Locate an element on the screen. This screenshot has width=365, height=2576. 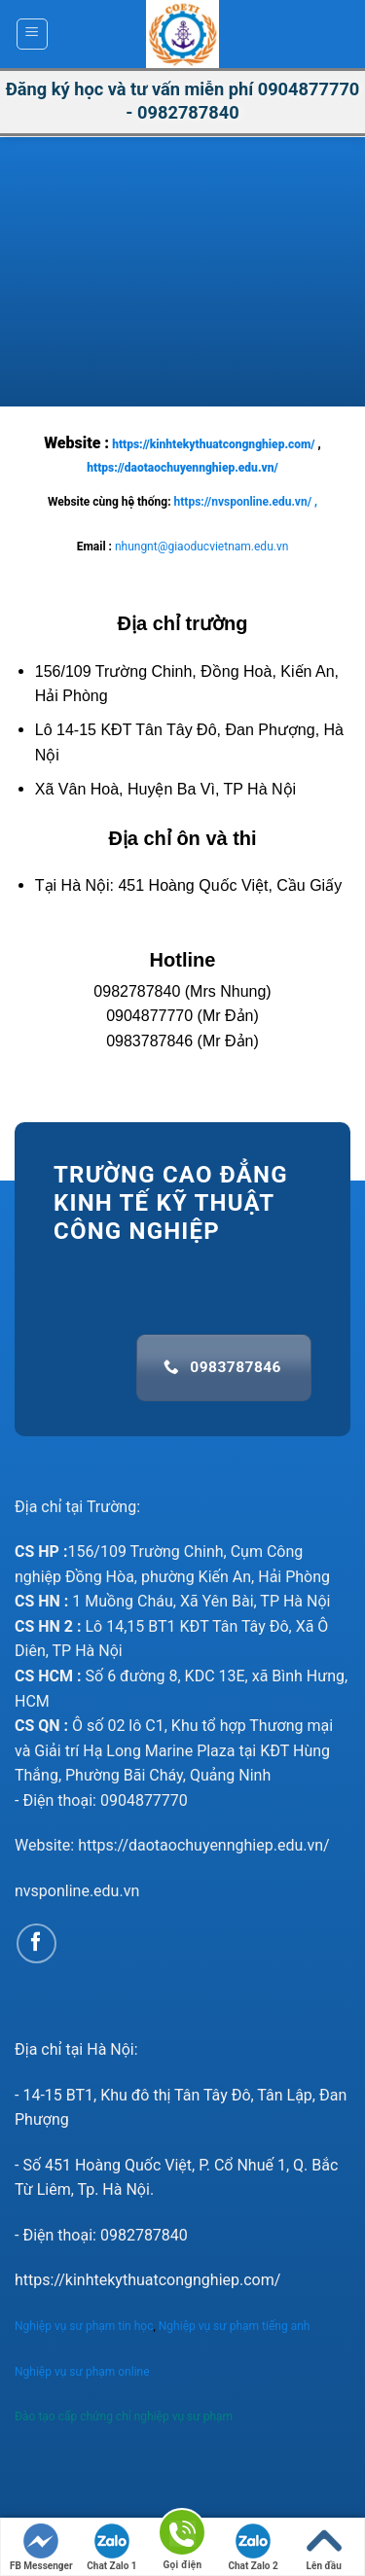
FB Messenger is located at coordinates (41, 2547).